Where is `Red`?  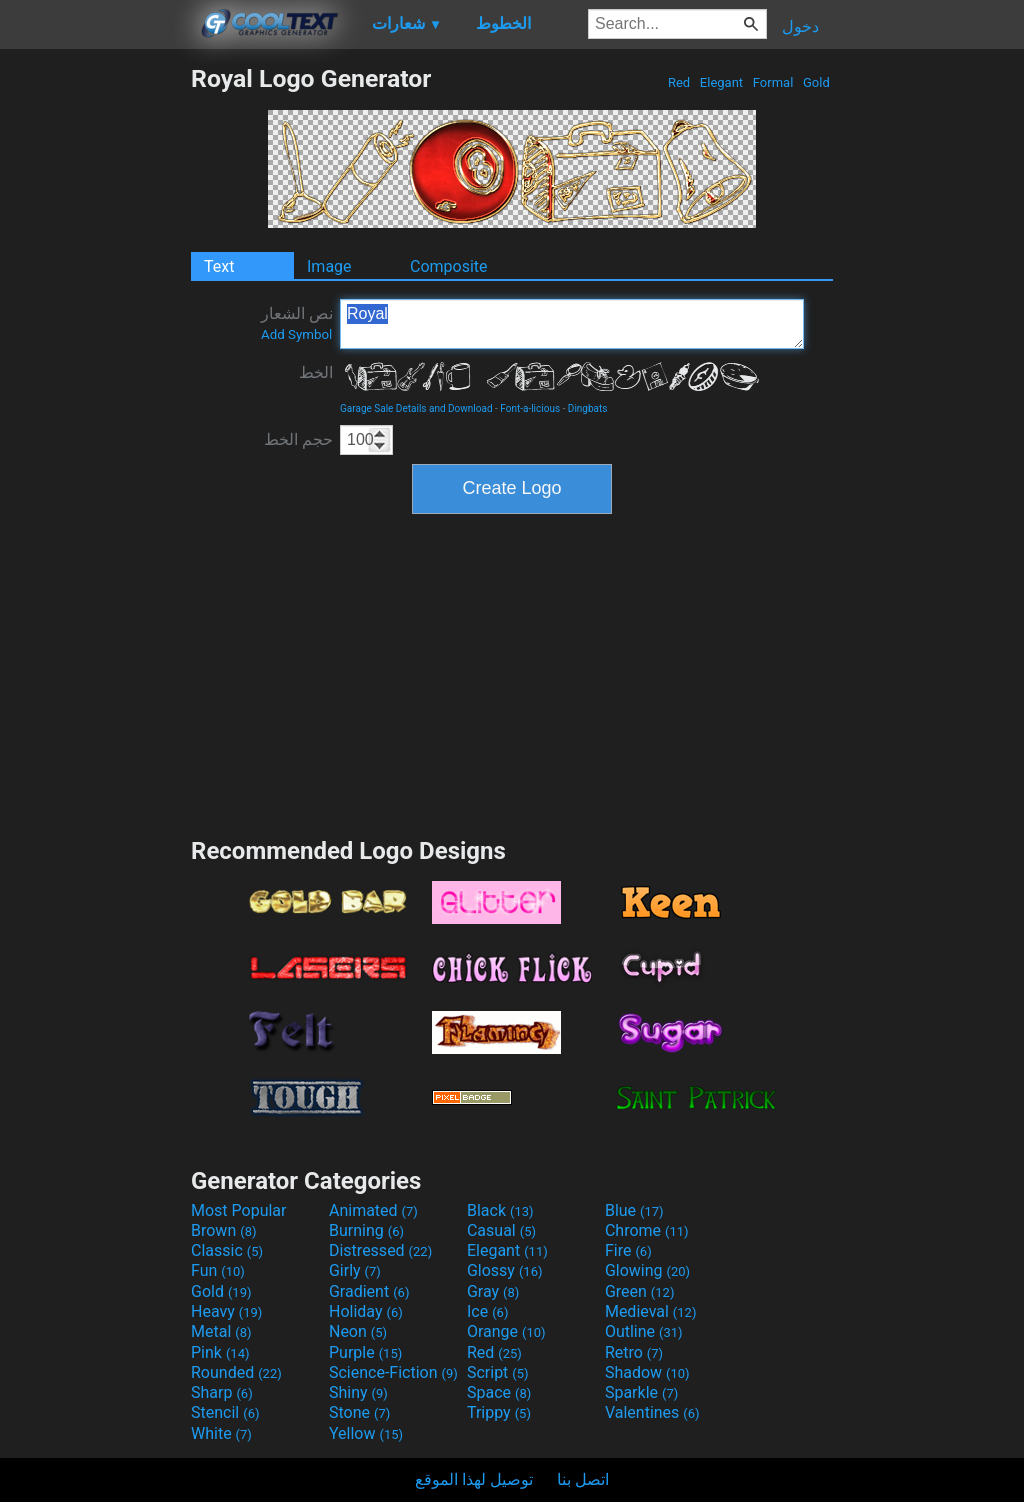
Red is located at coordinates (679, 82).